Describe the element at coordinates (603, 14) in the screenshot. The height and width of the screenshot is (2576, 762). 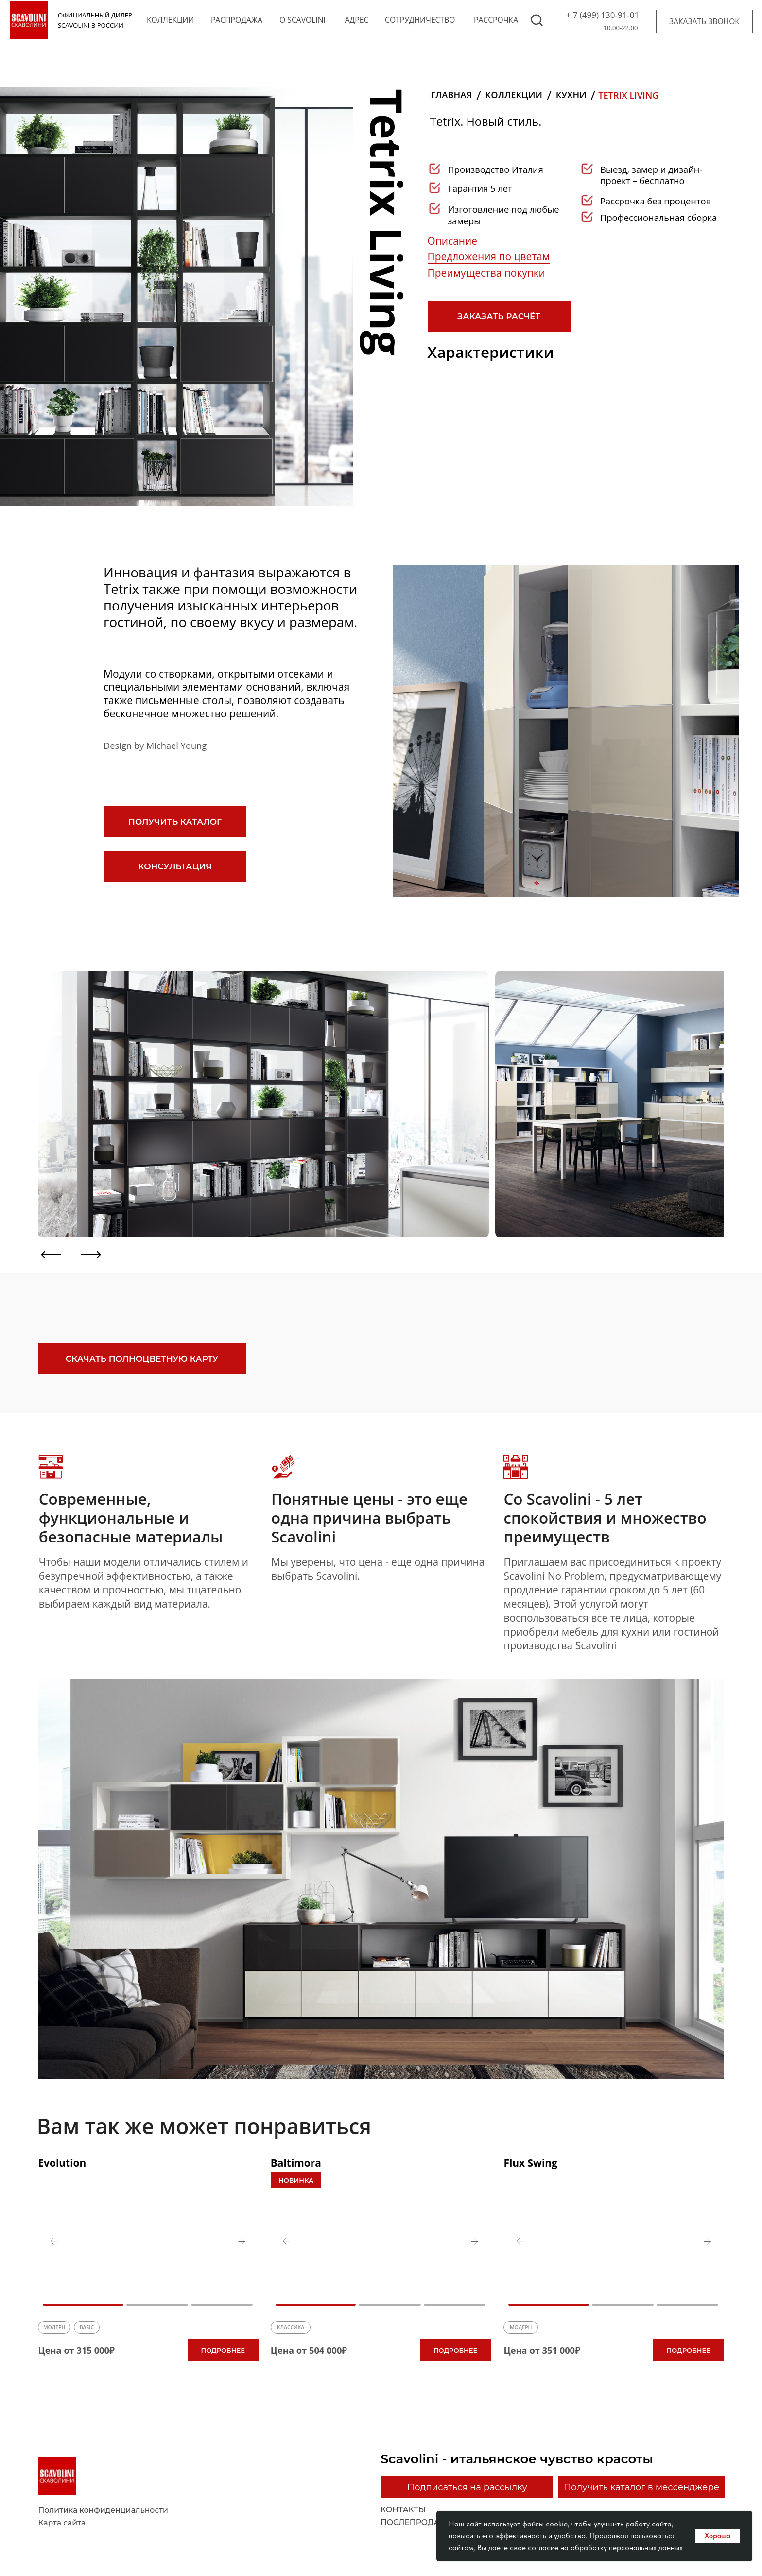
I see `+ 7 (499) 130-91-01` at that location.